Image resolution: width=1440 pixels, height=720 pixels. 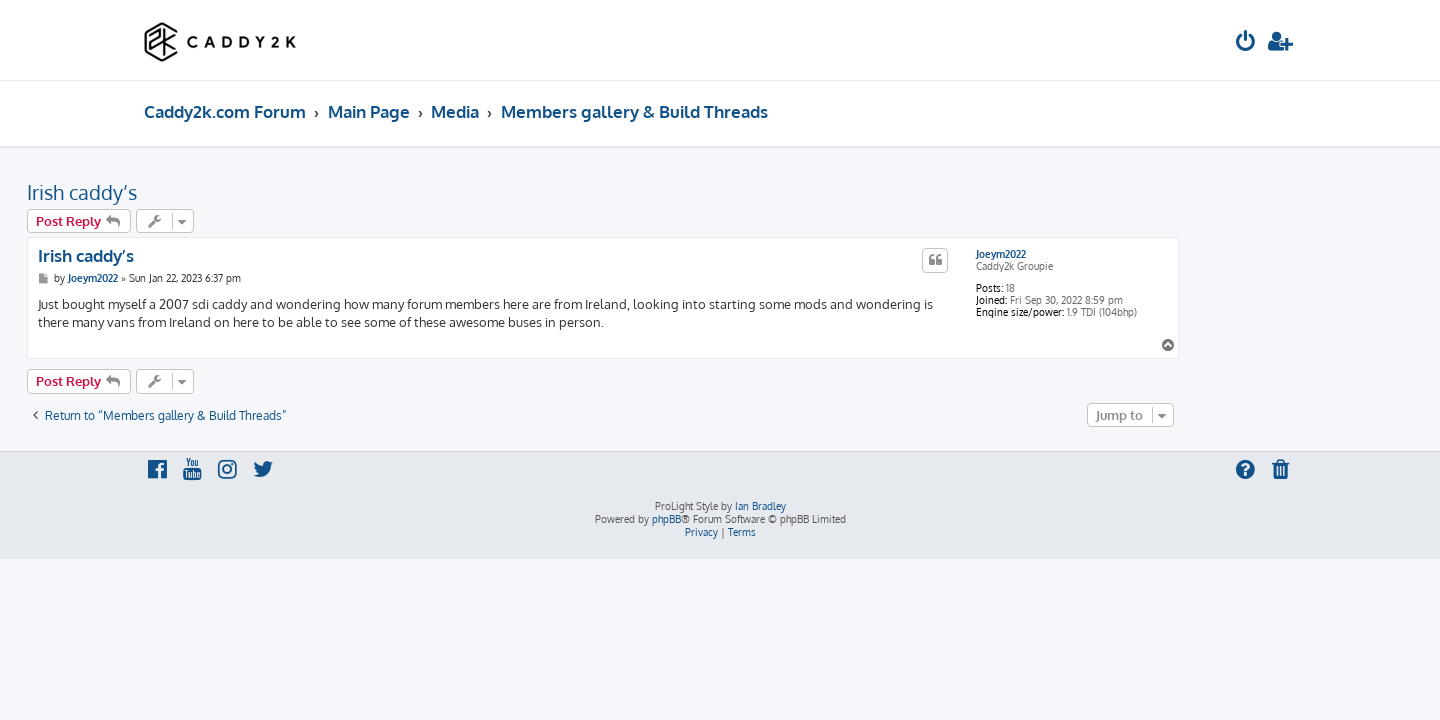 What do you see at coordinates (199, 192) in the screenshot?
I see `Irish caddy’s` at bounding box center [199, 192].